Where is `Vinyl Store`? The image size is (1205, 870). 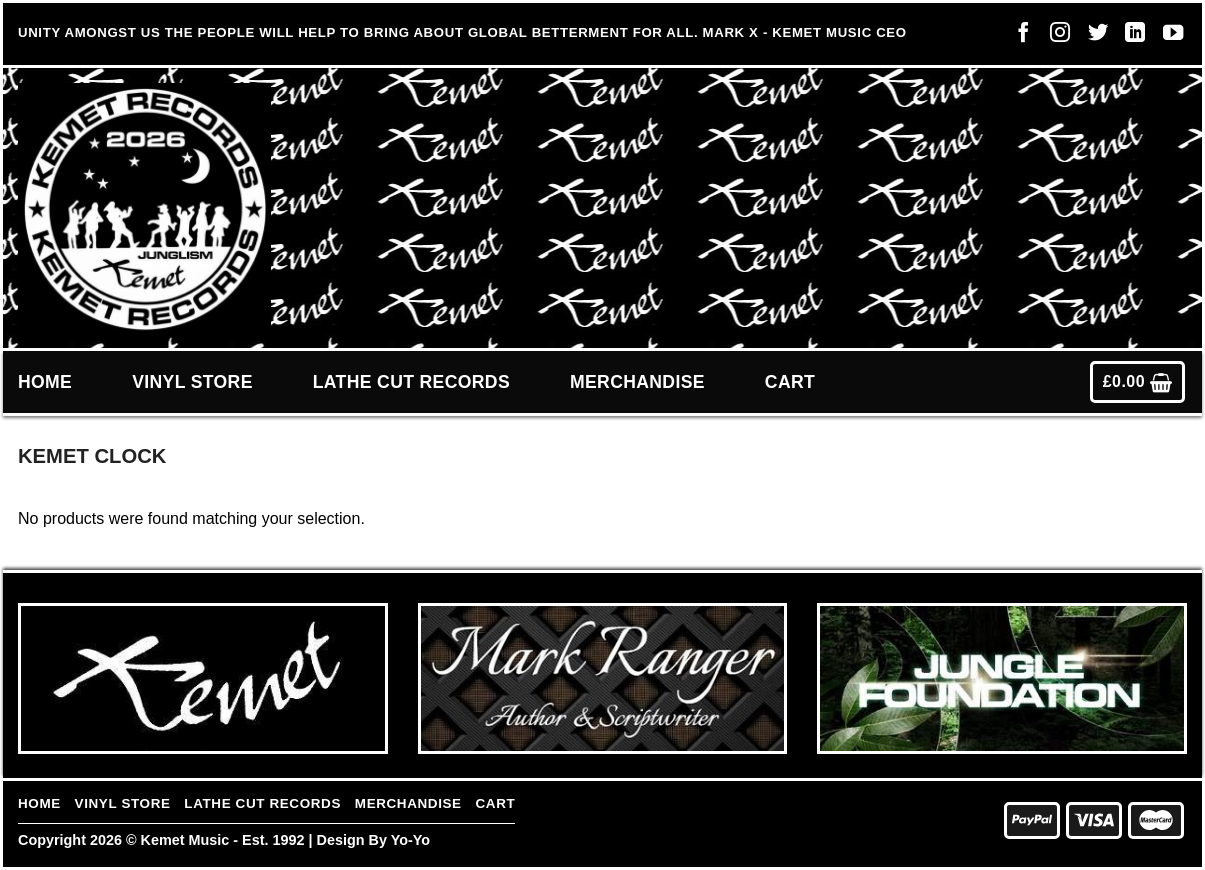 Vinyl Store is located at coordinates (192, 382).